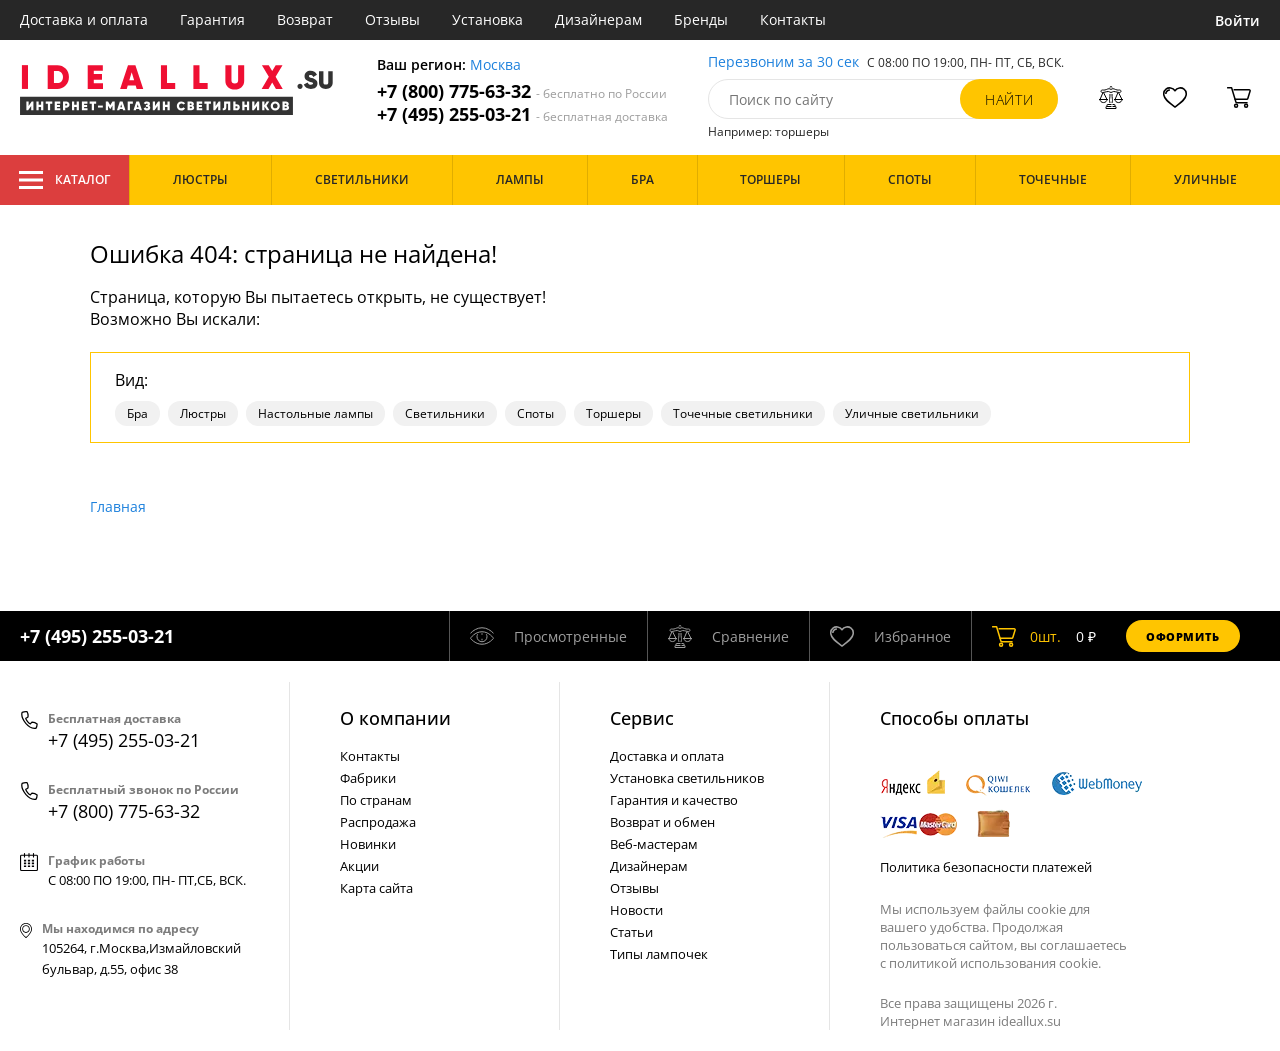 Image resolution: width=1280 pixels, height=1051 pixels. What do you see at coordinates (654, 844) in the screenshot?
I see `Веб-мастерам` at bounding box center [654, 844].